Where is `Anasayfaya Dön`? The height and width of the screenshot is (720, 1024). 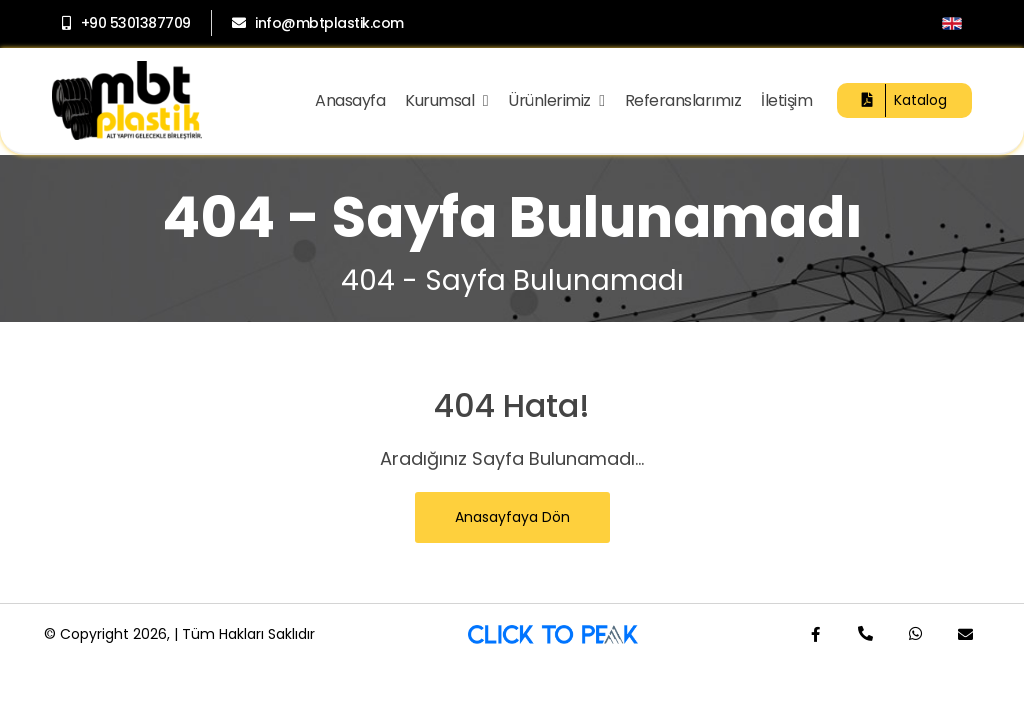
Anasayfaya Dön is located at coordinates (512, 517).